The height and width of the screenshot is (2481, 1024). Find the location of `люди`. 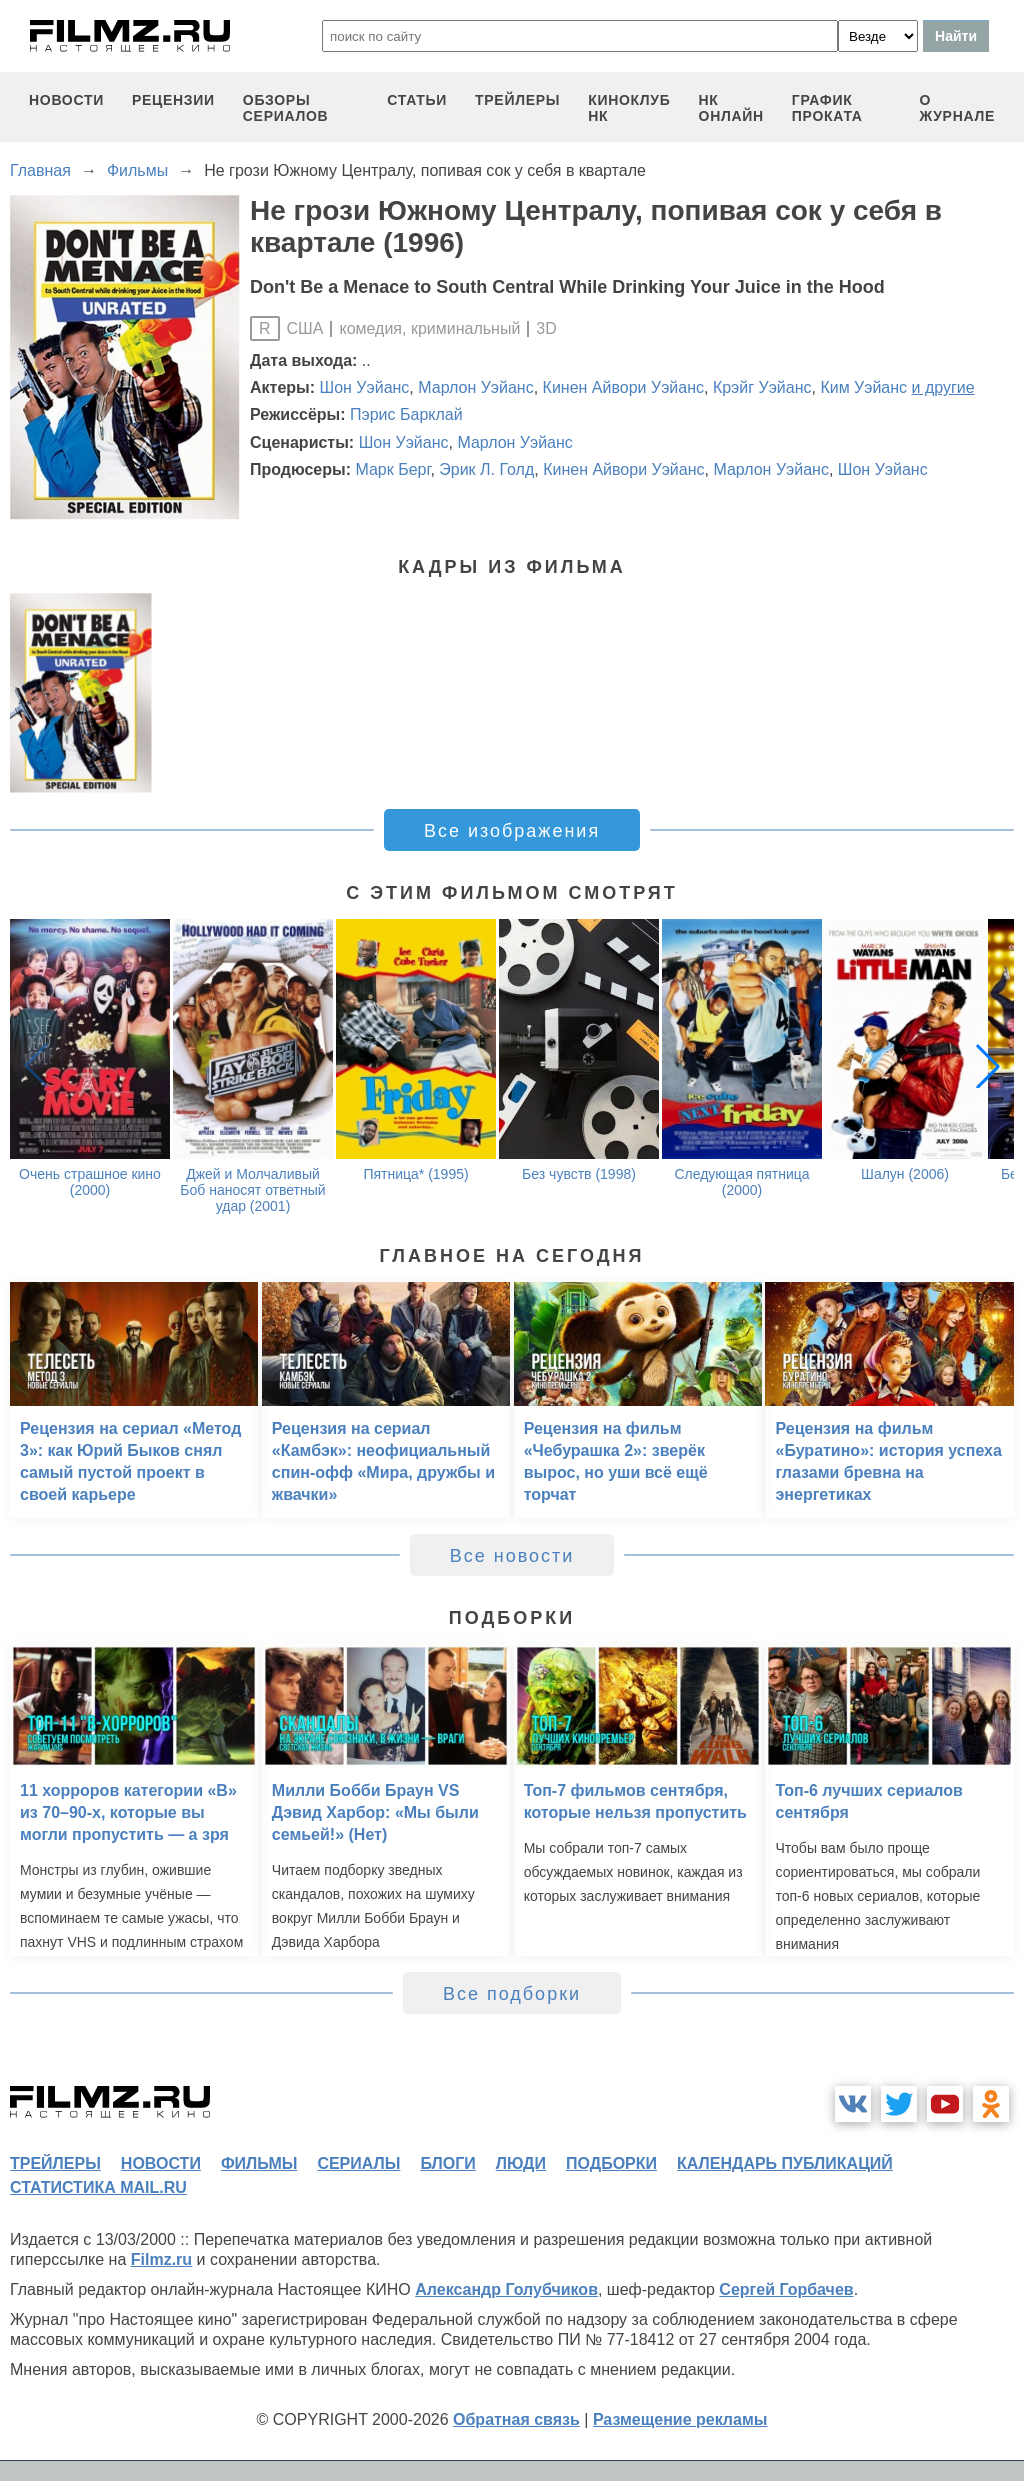

люди is located at coordinates (521, 2163).